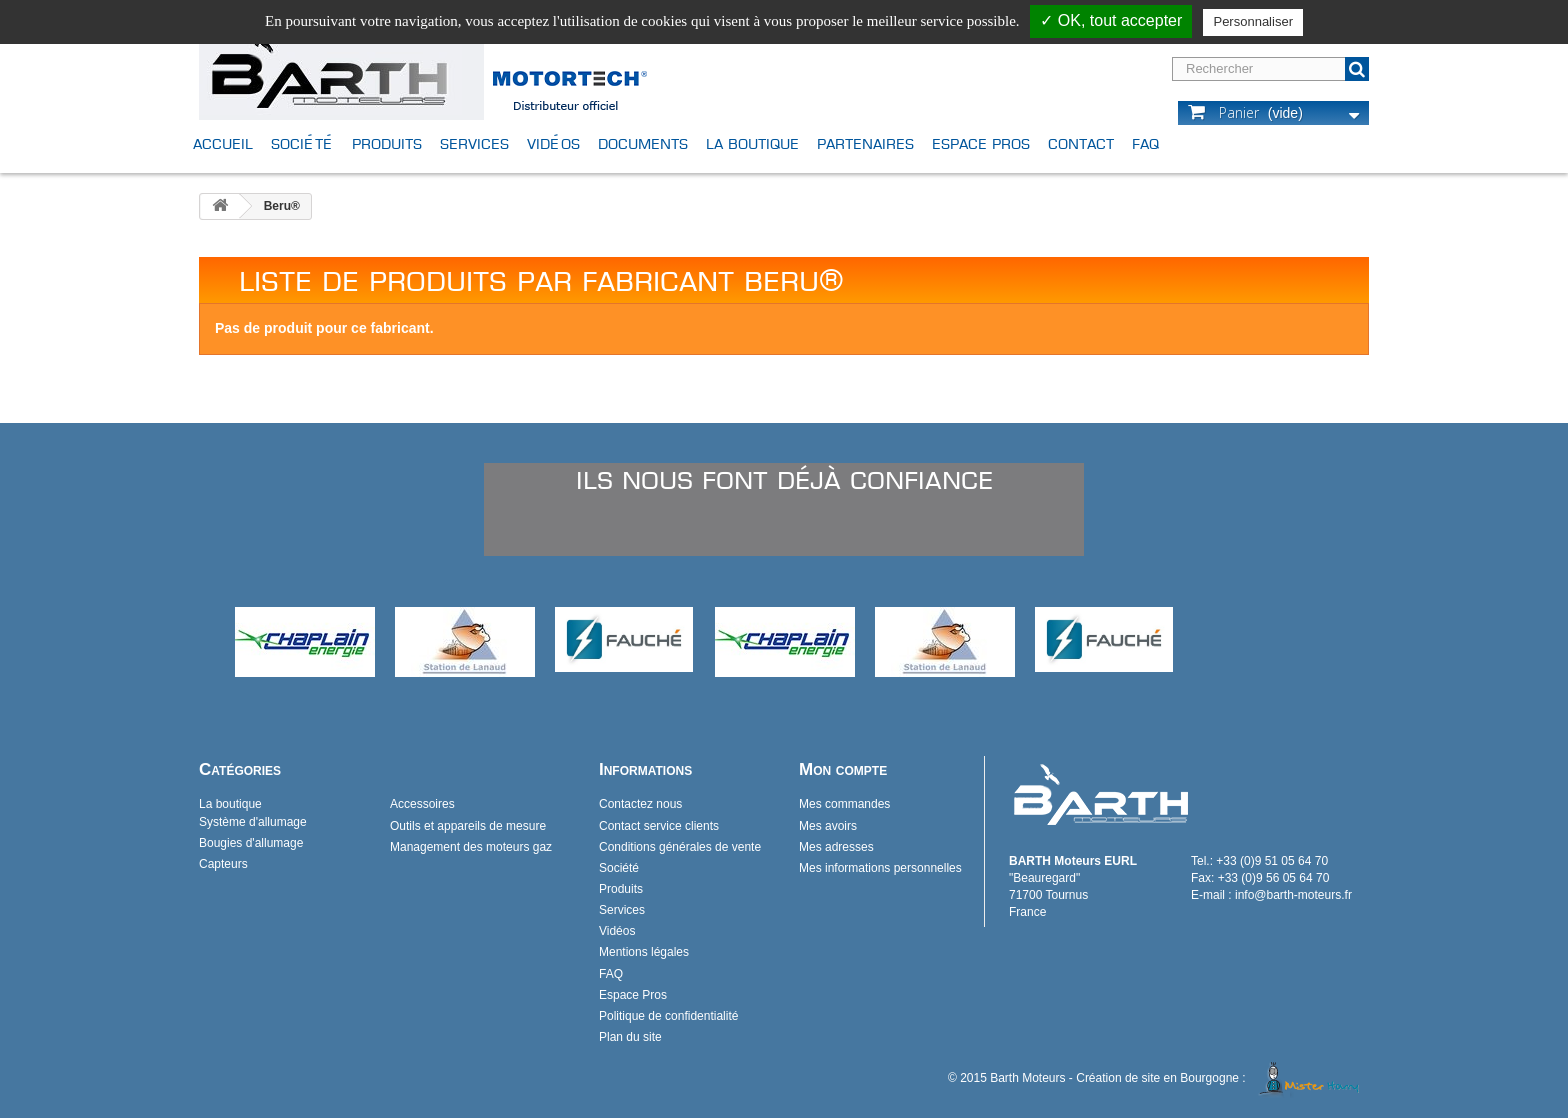  What do you see at coordinates (422, 804) in the screenshot?
I see `Accessoires` at bounding box center [422, 804].